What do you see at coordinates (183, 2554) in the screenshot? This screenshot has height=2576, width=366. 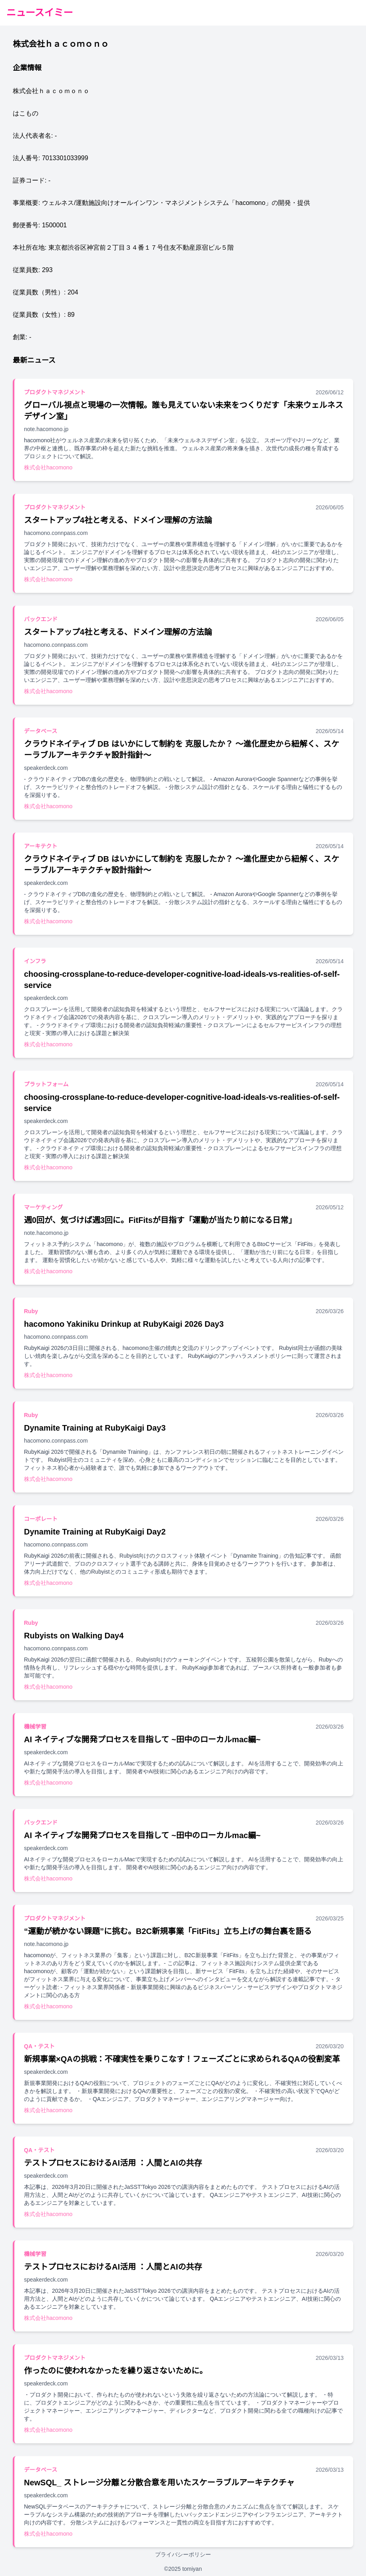 I see `プライバシーポリシー` at bounding box center [183, 2554].